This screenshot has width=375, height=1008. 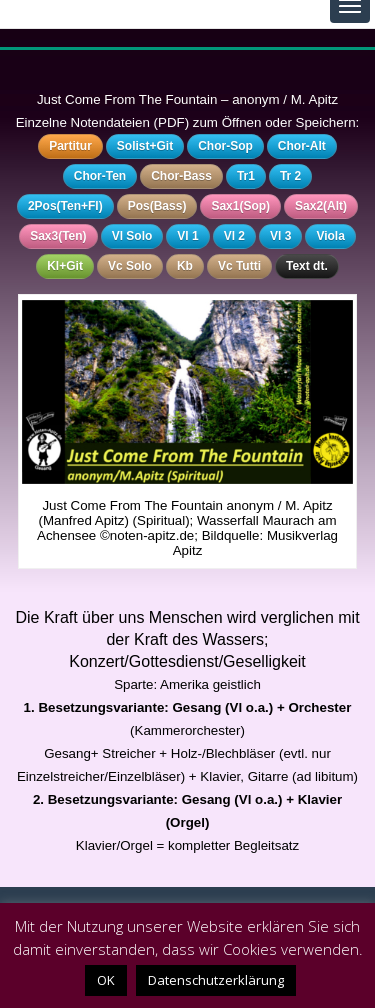 I want to click on Tr 2, so click(x=290, y=176).